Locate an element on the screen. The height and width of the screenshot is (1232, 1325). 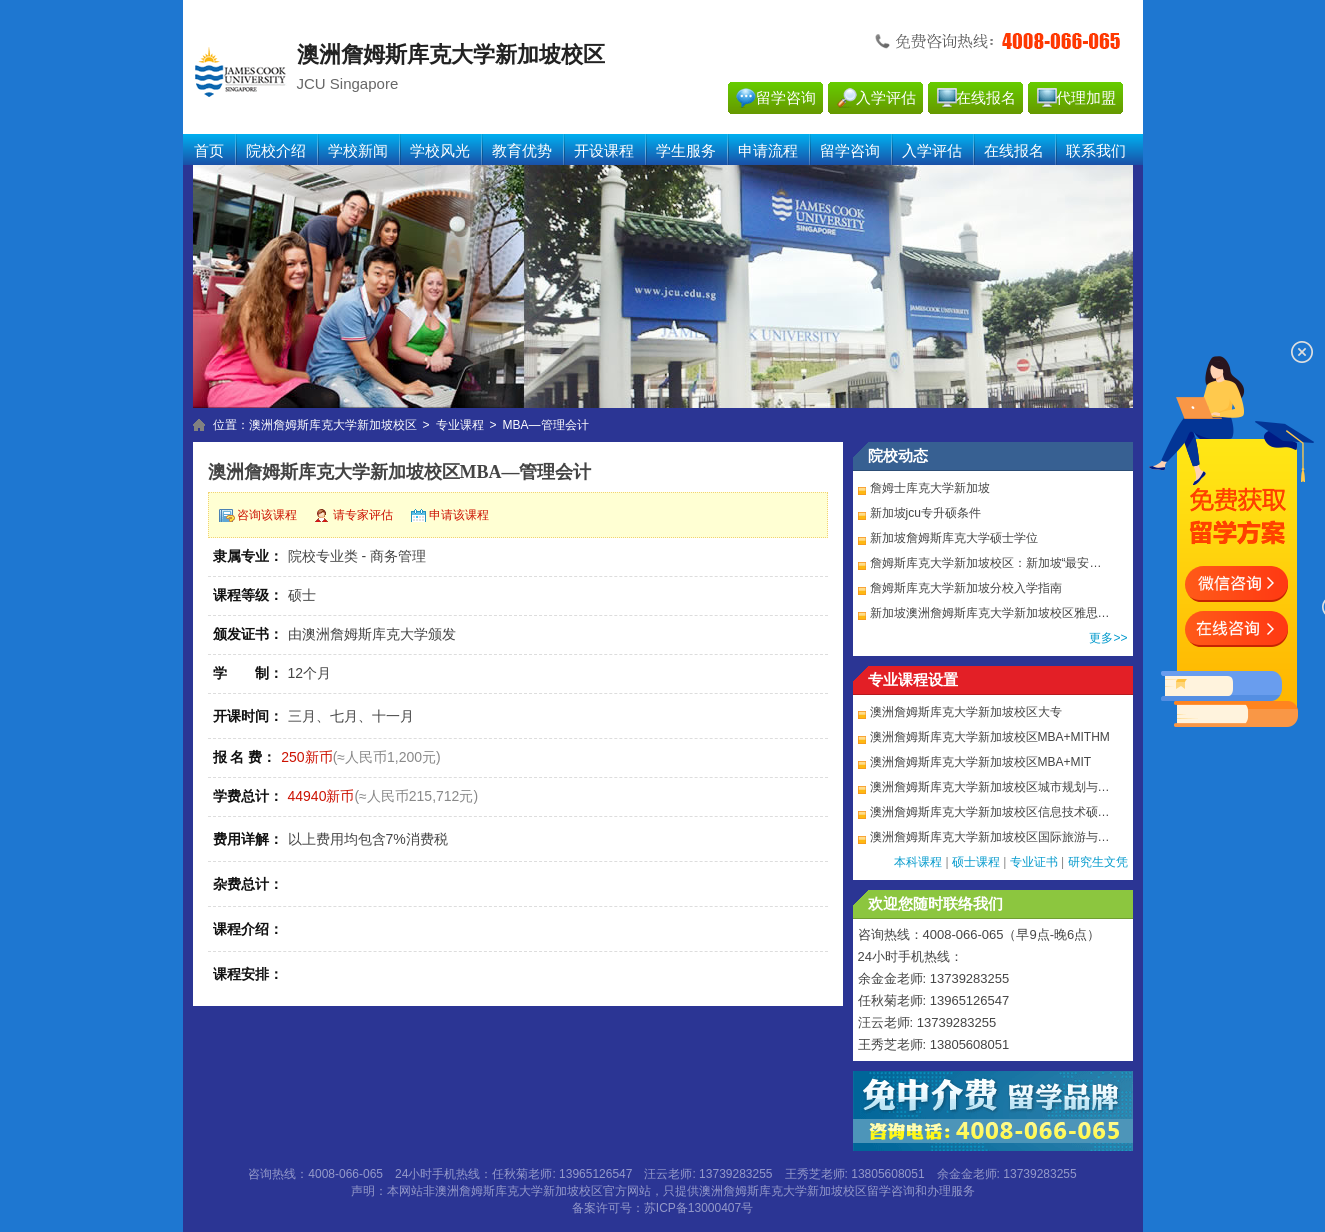
硕士课程 is located at coordinates (976, 862).